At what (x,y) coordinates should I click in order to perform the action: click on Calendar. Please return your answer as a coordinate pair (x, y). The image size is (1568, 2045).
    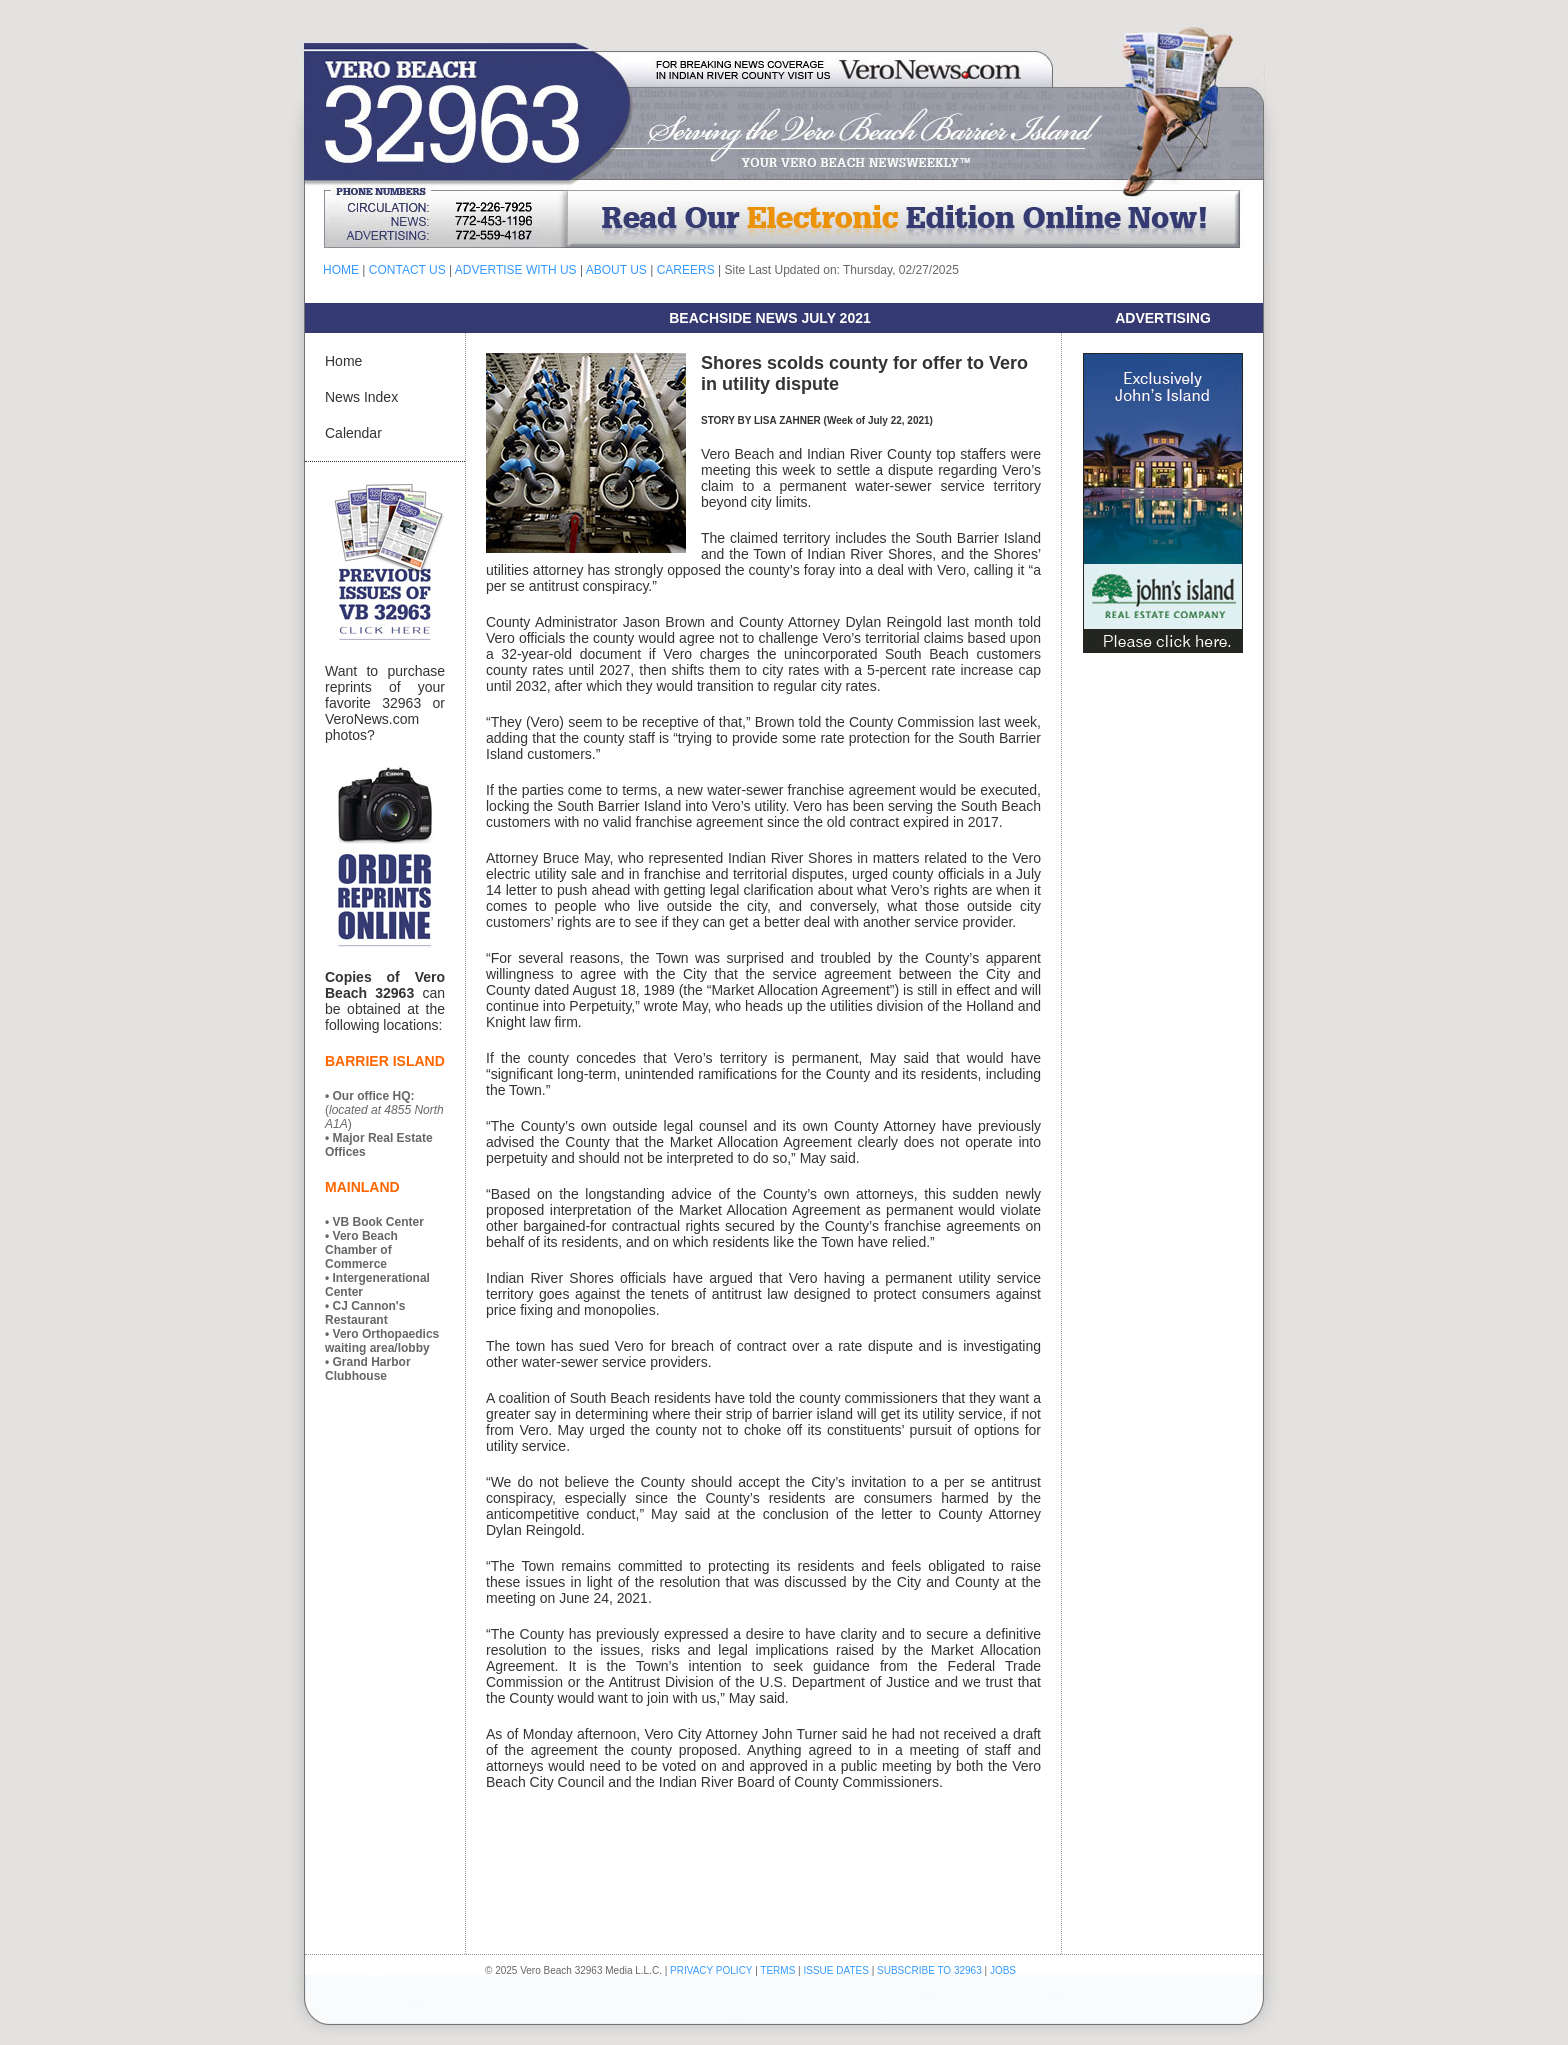
    Looking at the image, I should click on (353, 433).